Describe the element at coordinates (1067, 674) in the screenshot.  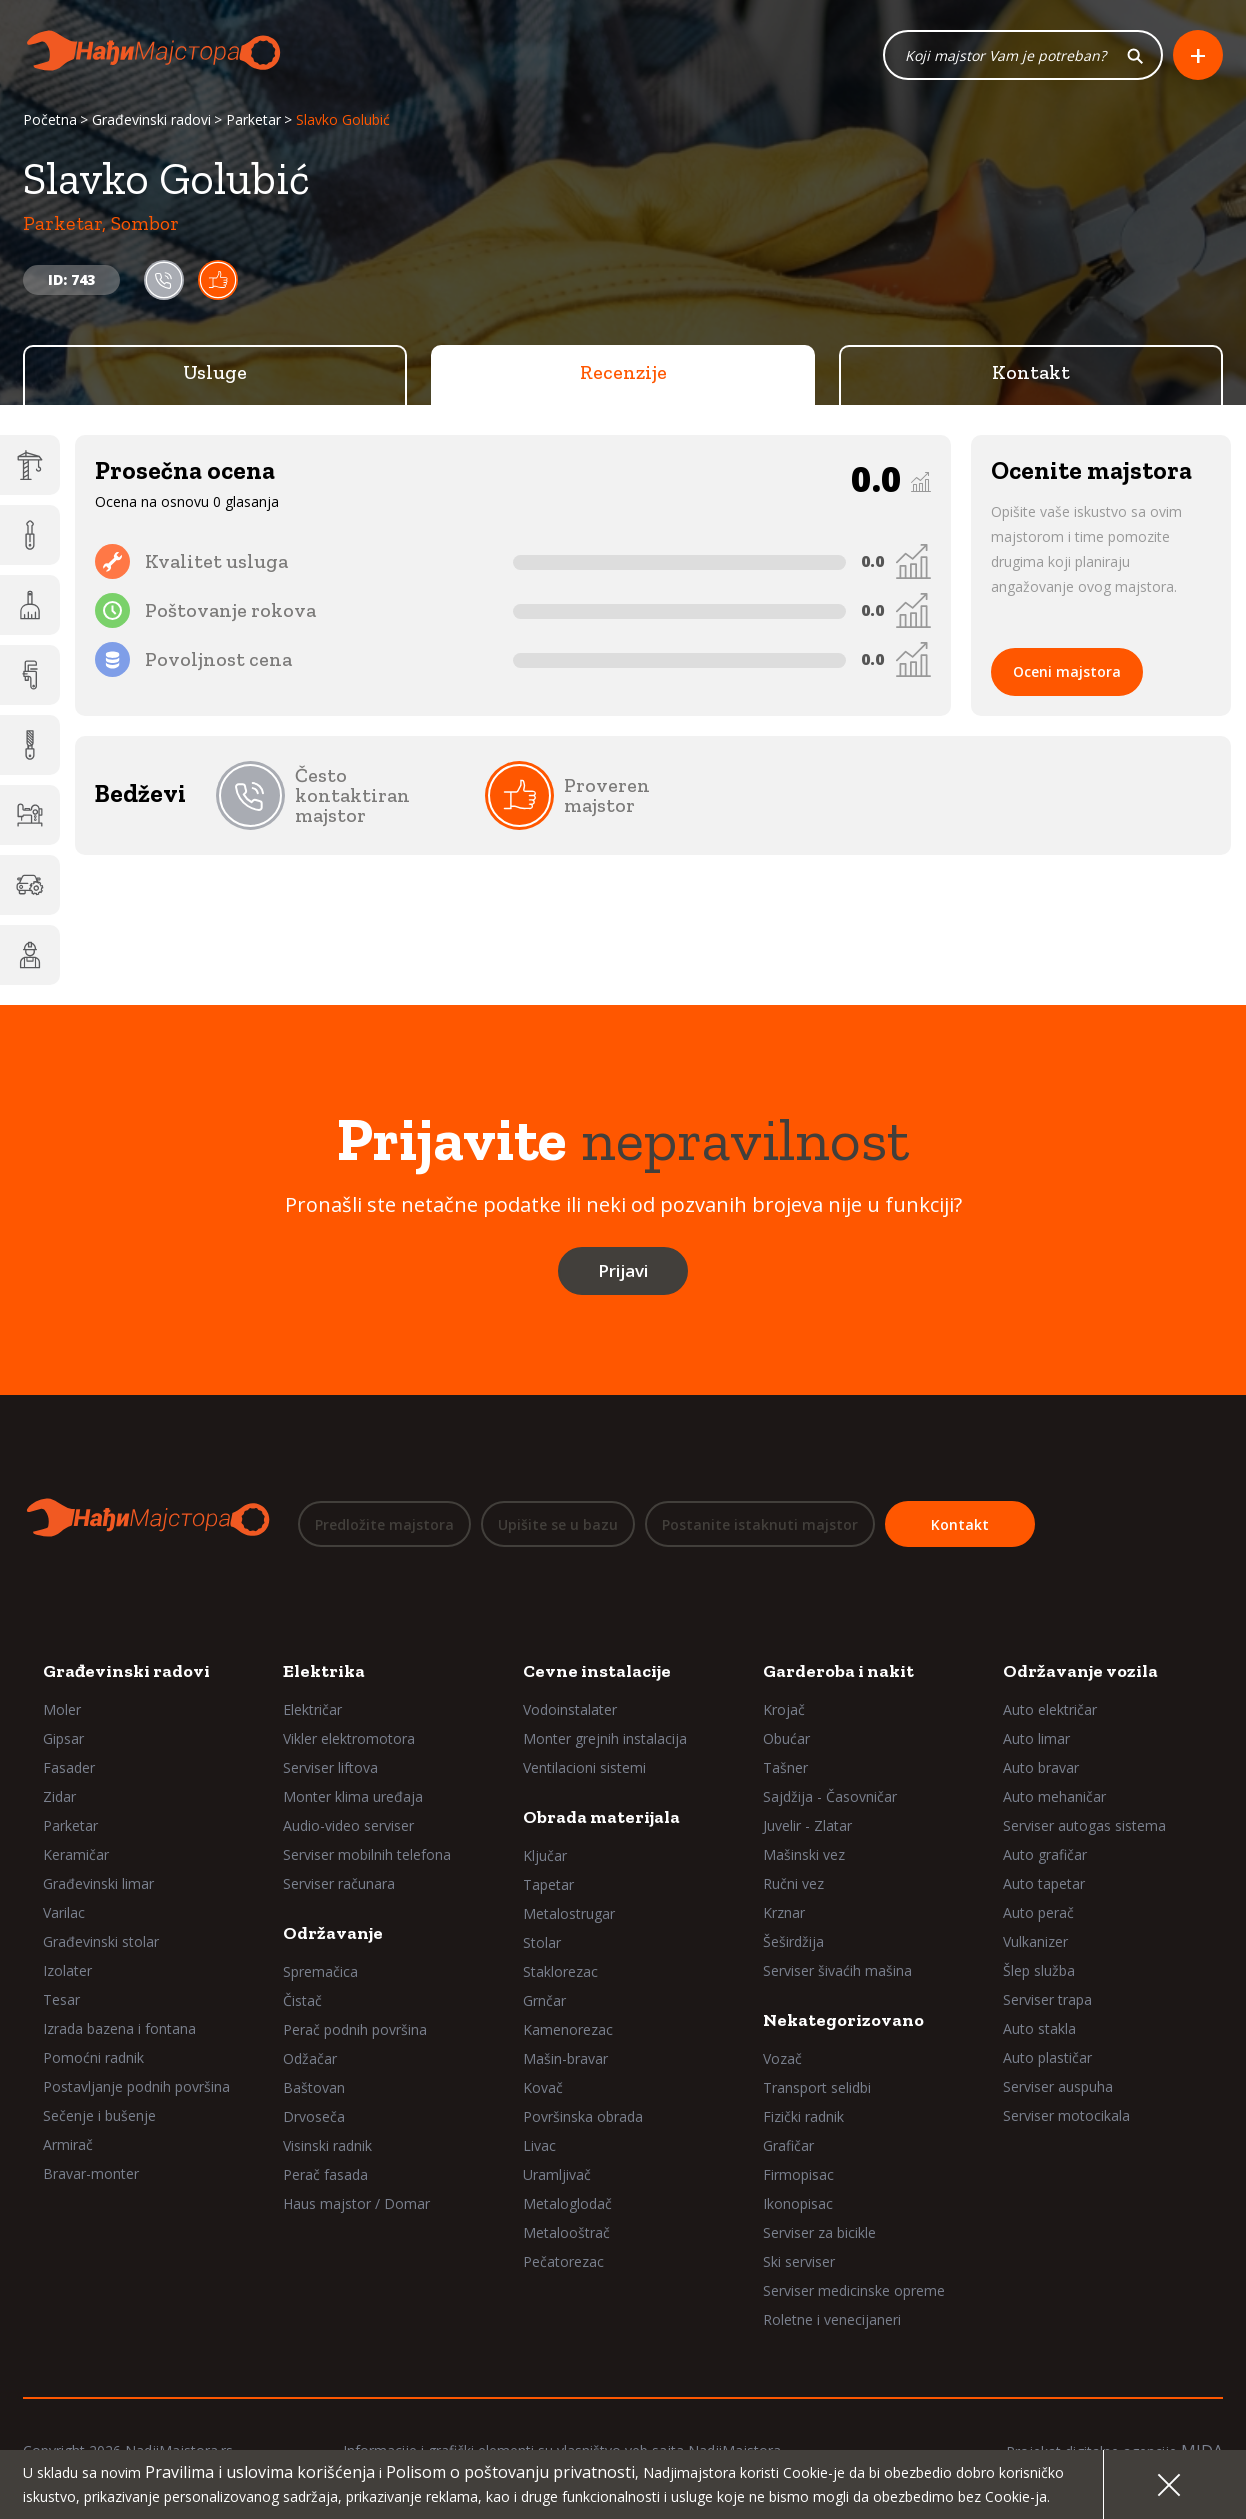
I see `Oceni majstora` at that location.